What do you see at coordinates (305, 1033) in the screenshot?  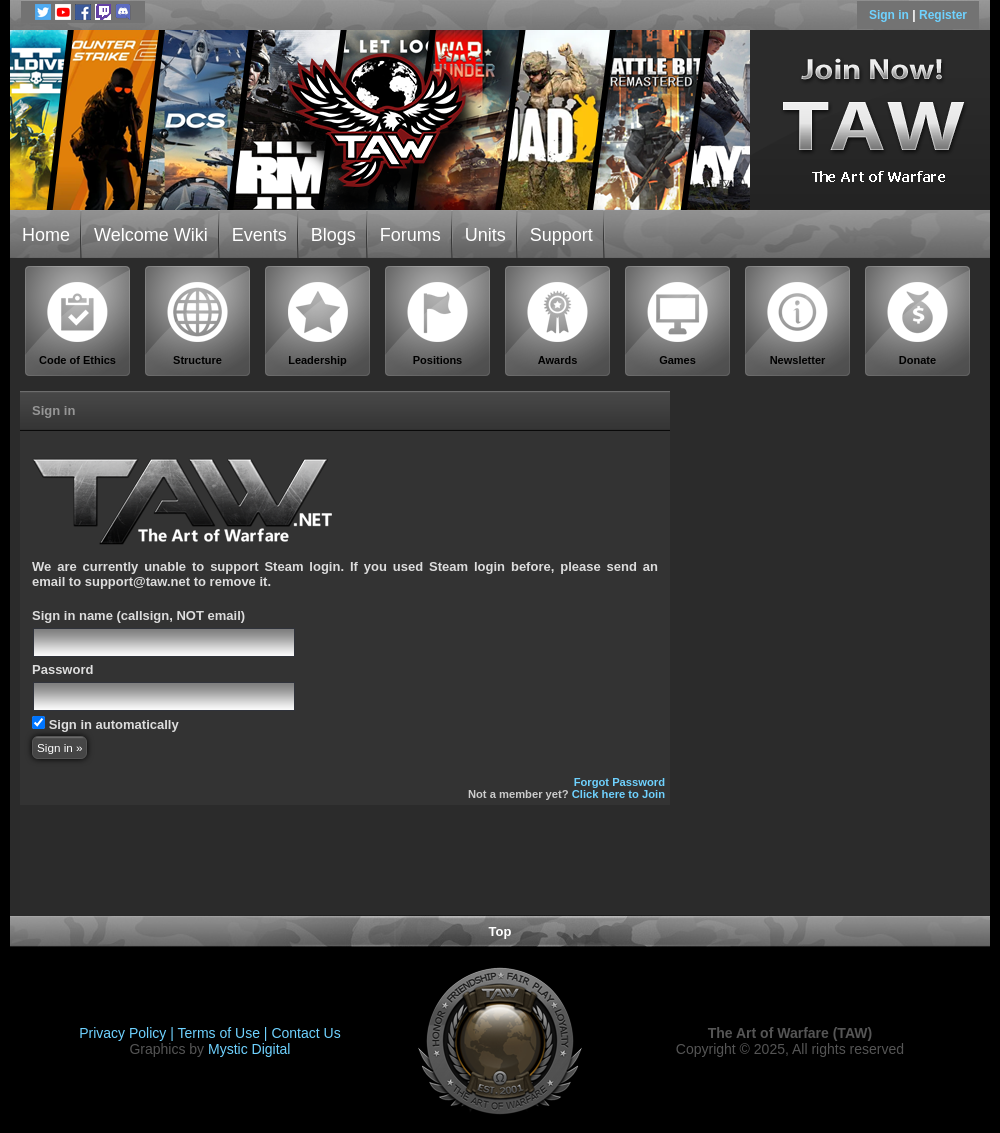 I see `Contact Us` at bounding box center [305, 1033].